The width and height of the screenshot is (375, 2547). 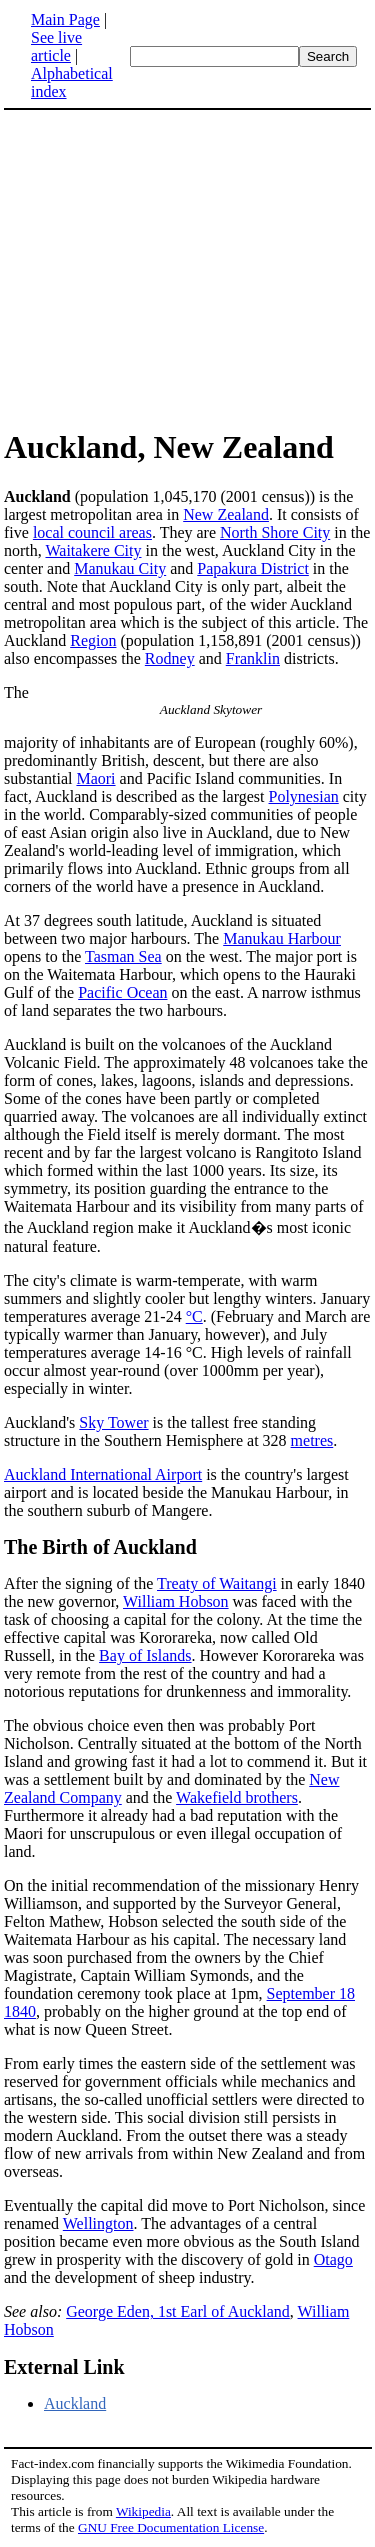 I want to click on Auckland, so click(x=75, y=2403).